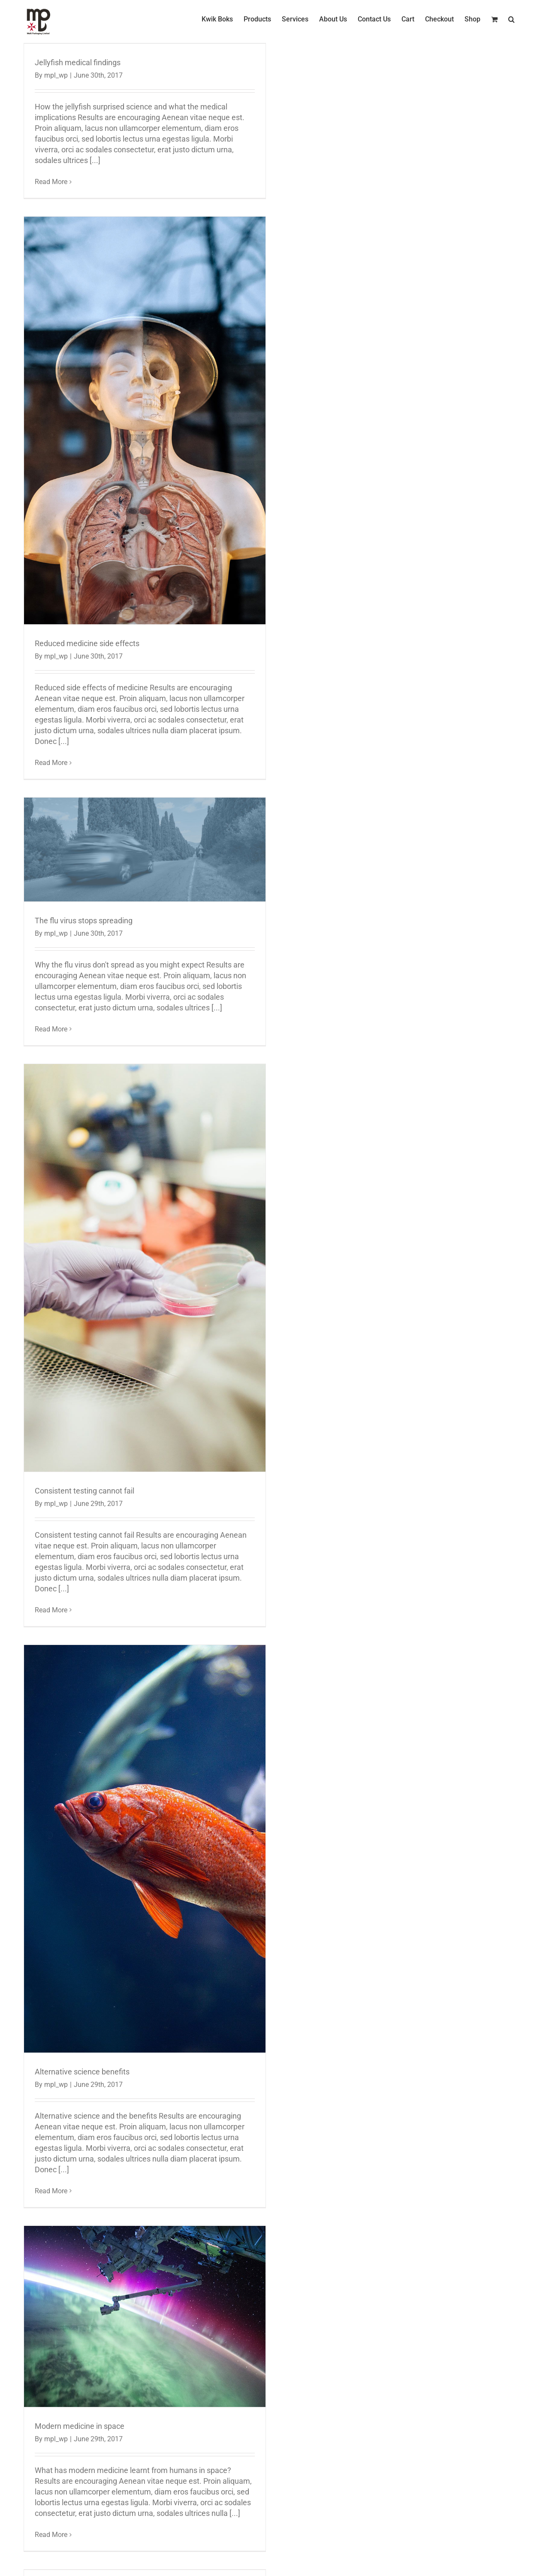 This screenshot has height=2576, width=549. What do you see at coordinates (87, 643) in the screenshot?
I see `Reduced medicine side effects` at bounding box center [87, 643].